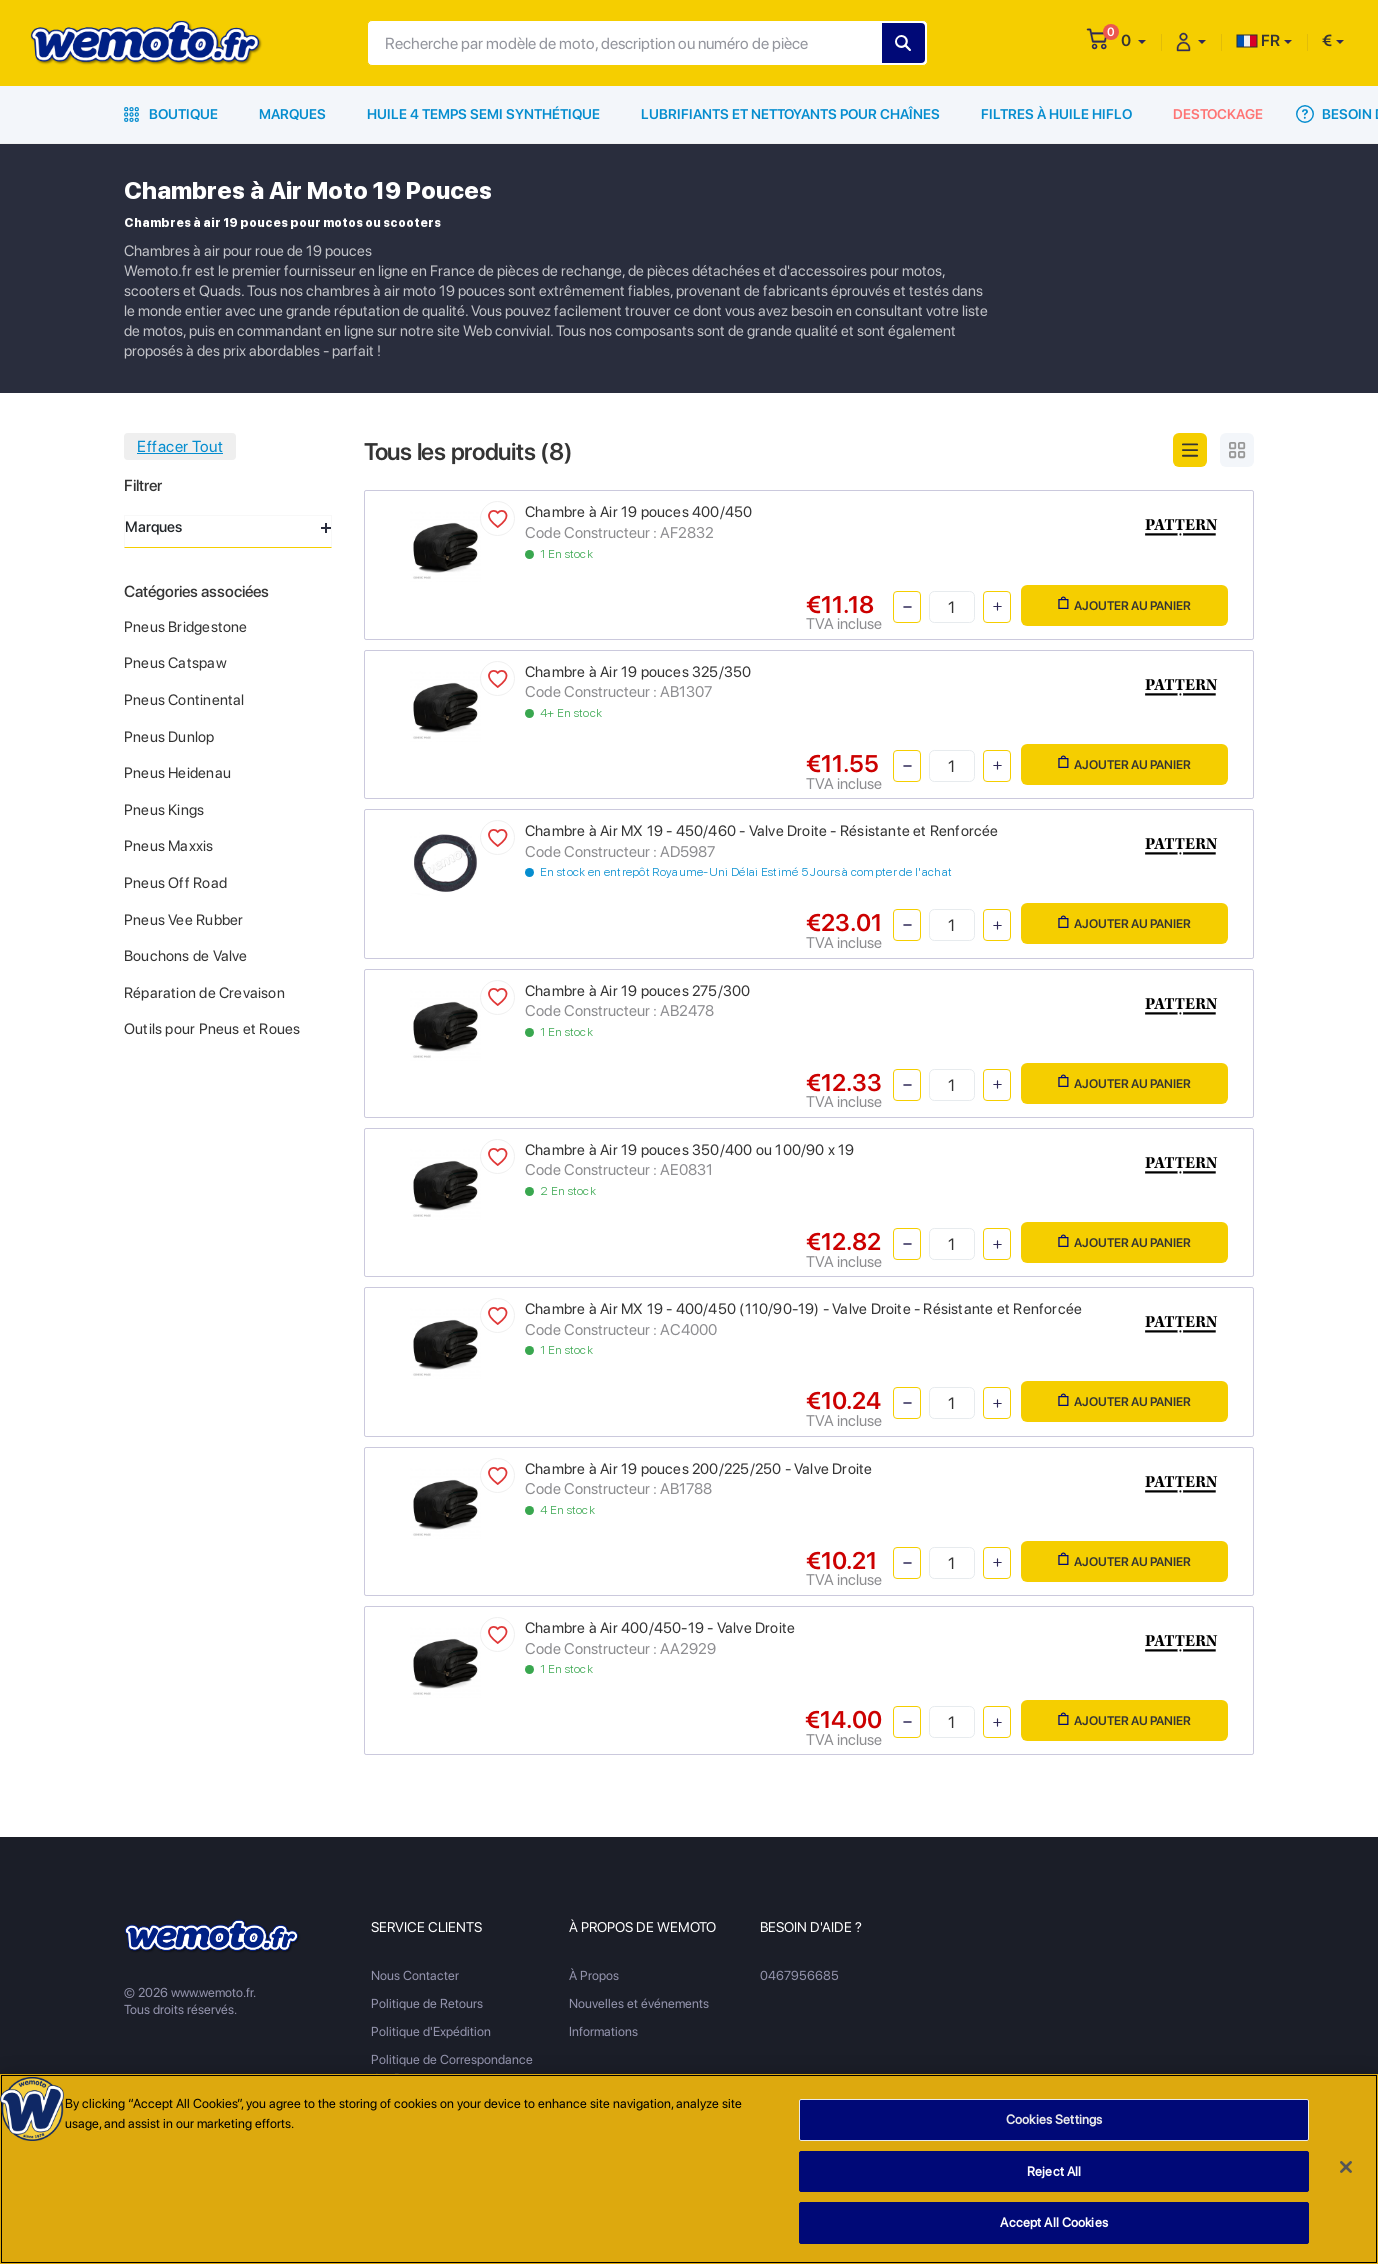  Describe the element at coordinates (183, 920) in the screenshot. I see `Pneus Vee Rubber` at that location.